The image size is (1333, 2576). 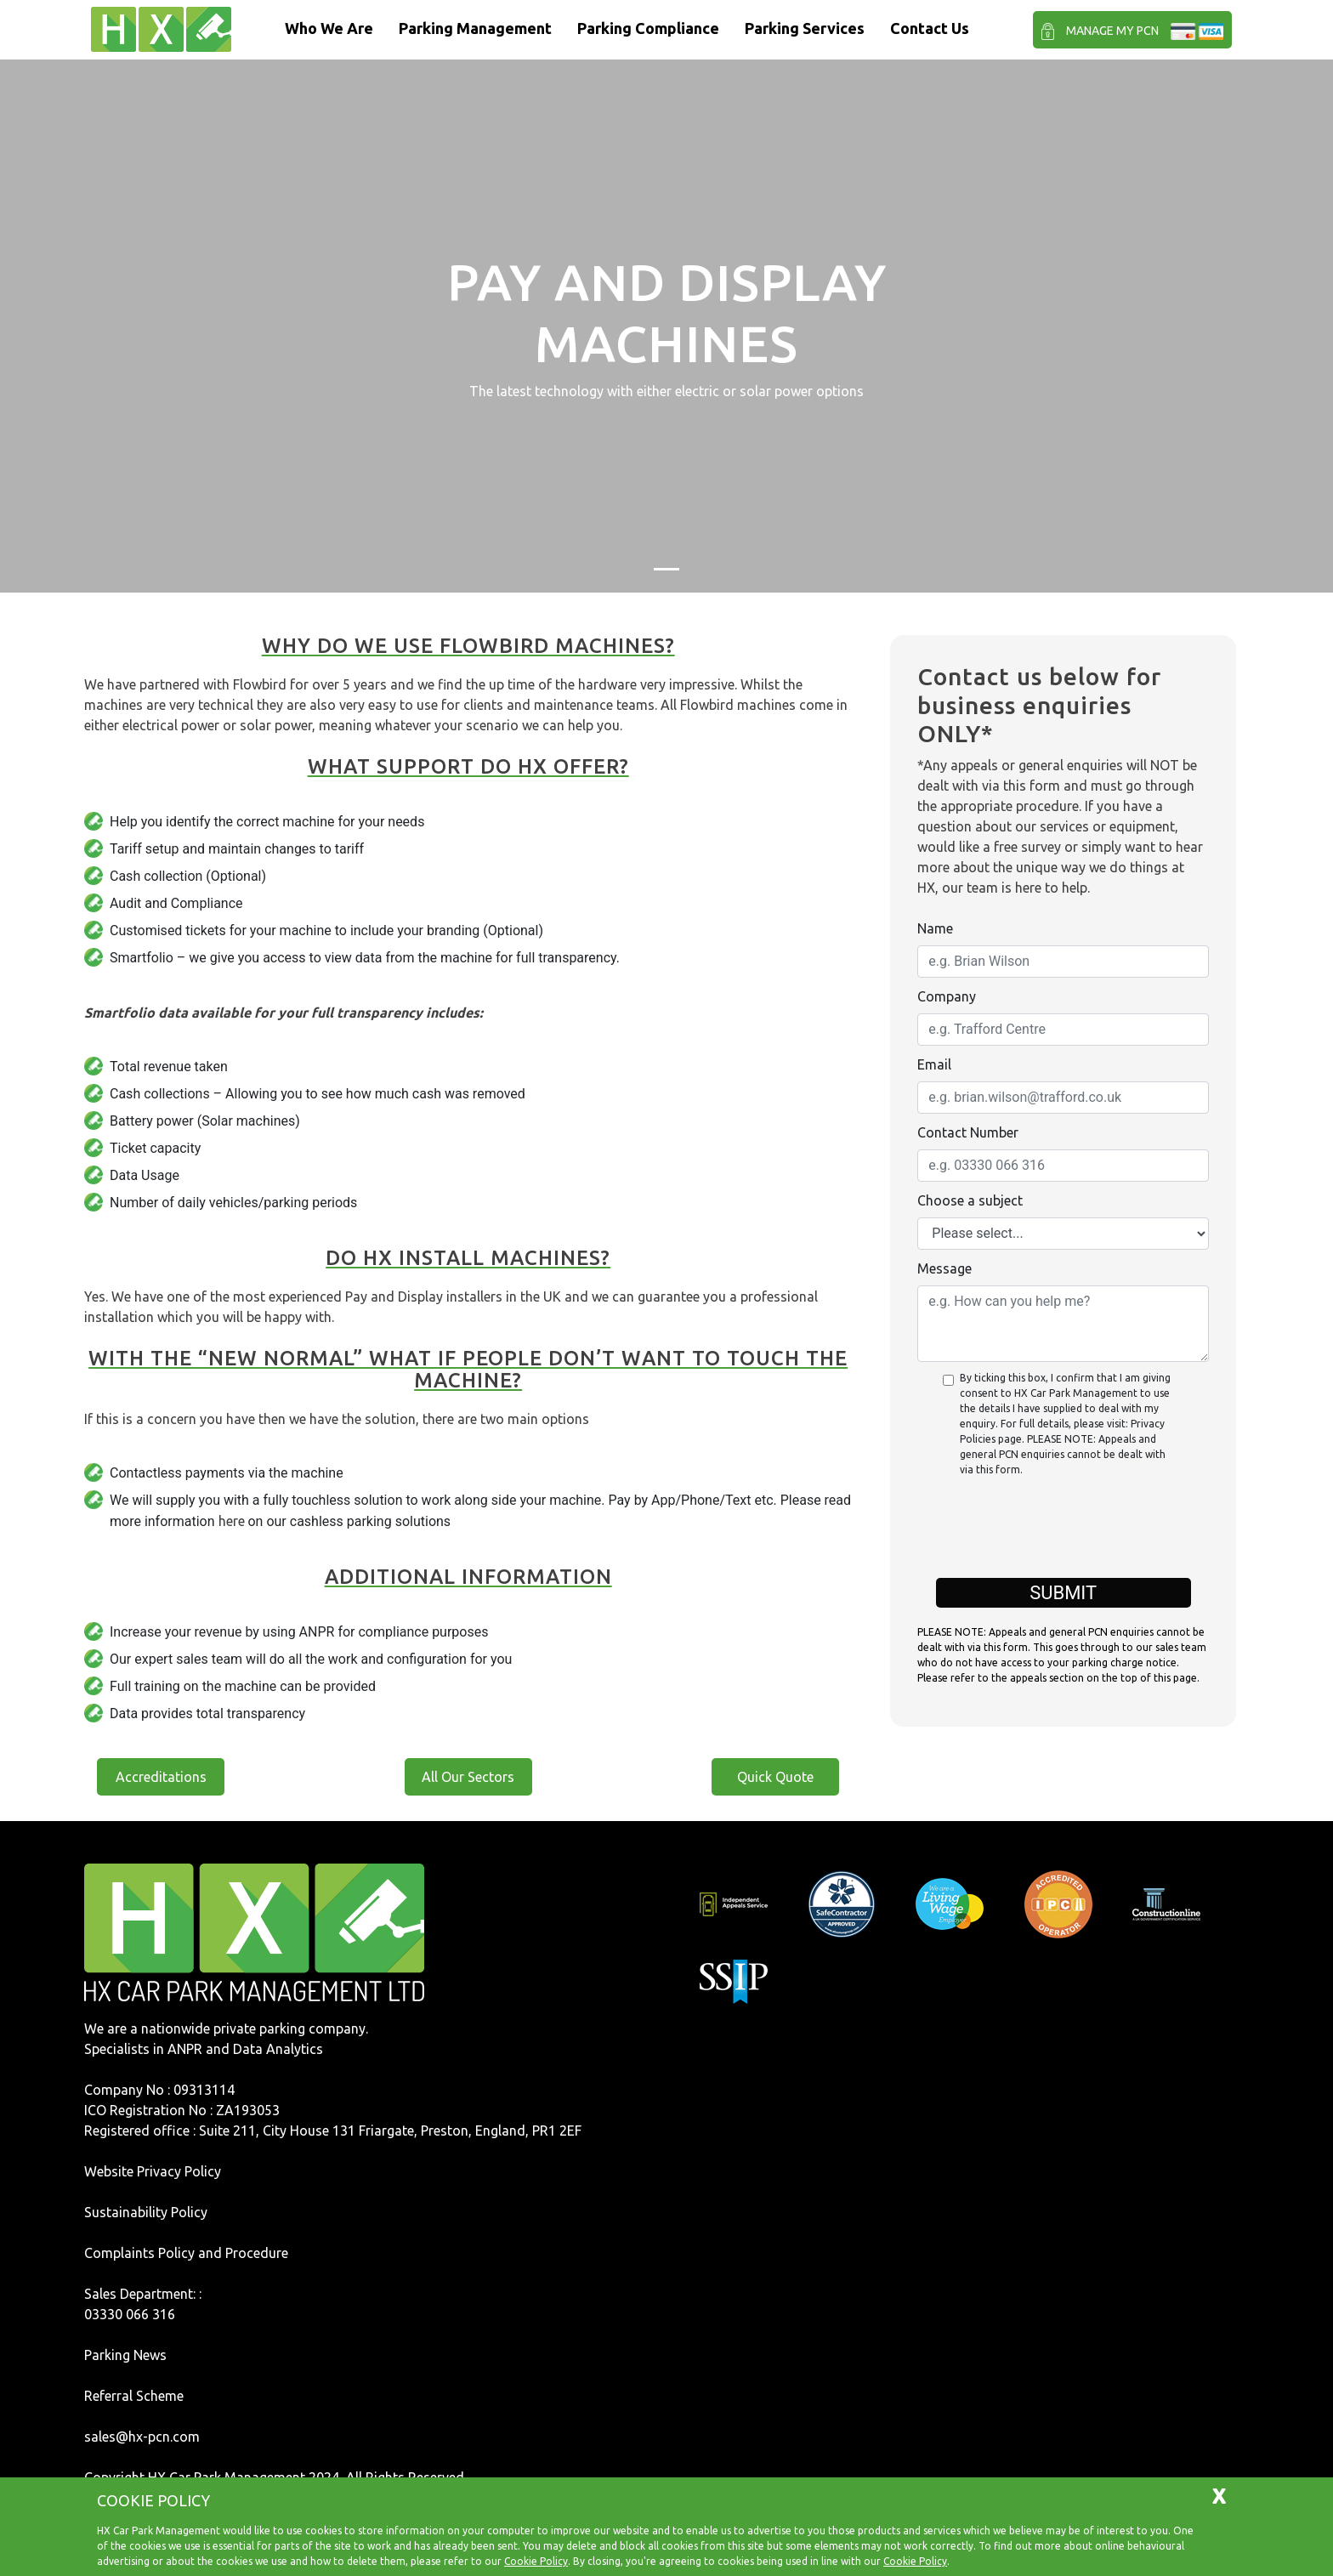 What do you see at coordinates (648, 28) in the screenshot?
I see `Parking Compliance` at bounding box center [648, 28].